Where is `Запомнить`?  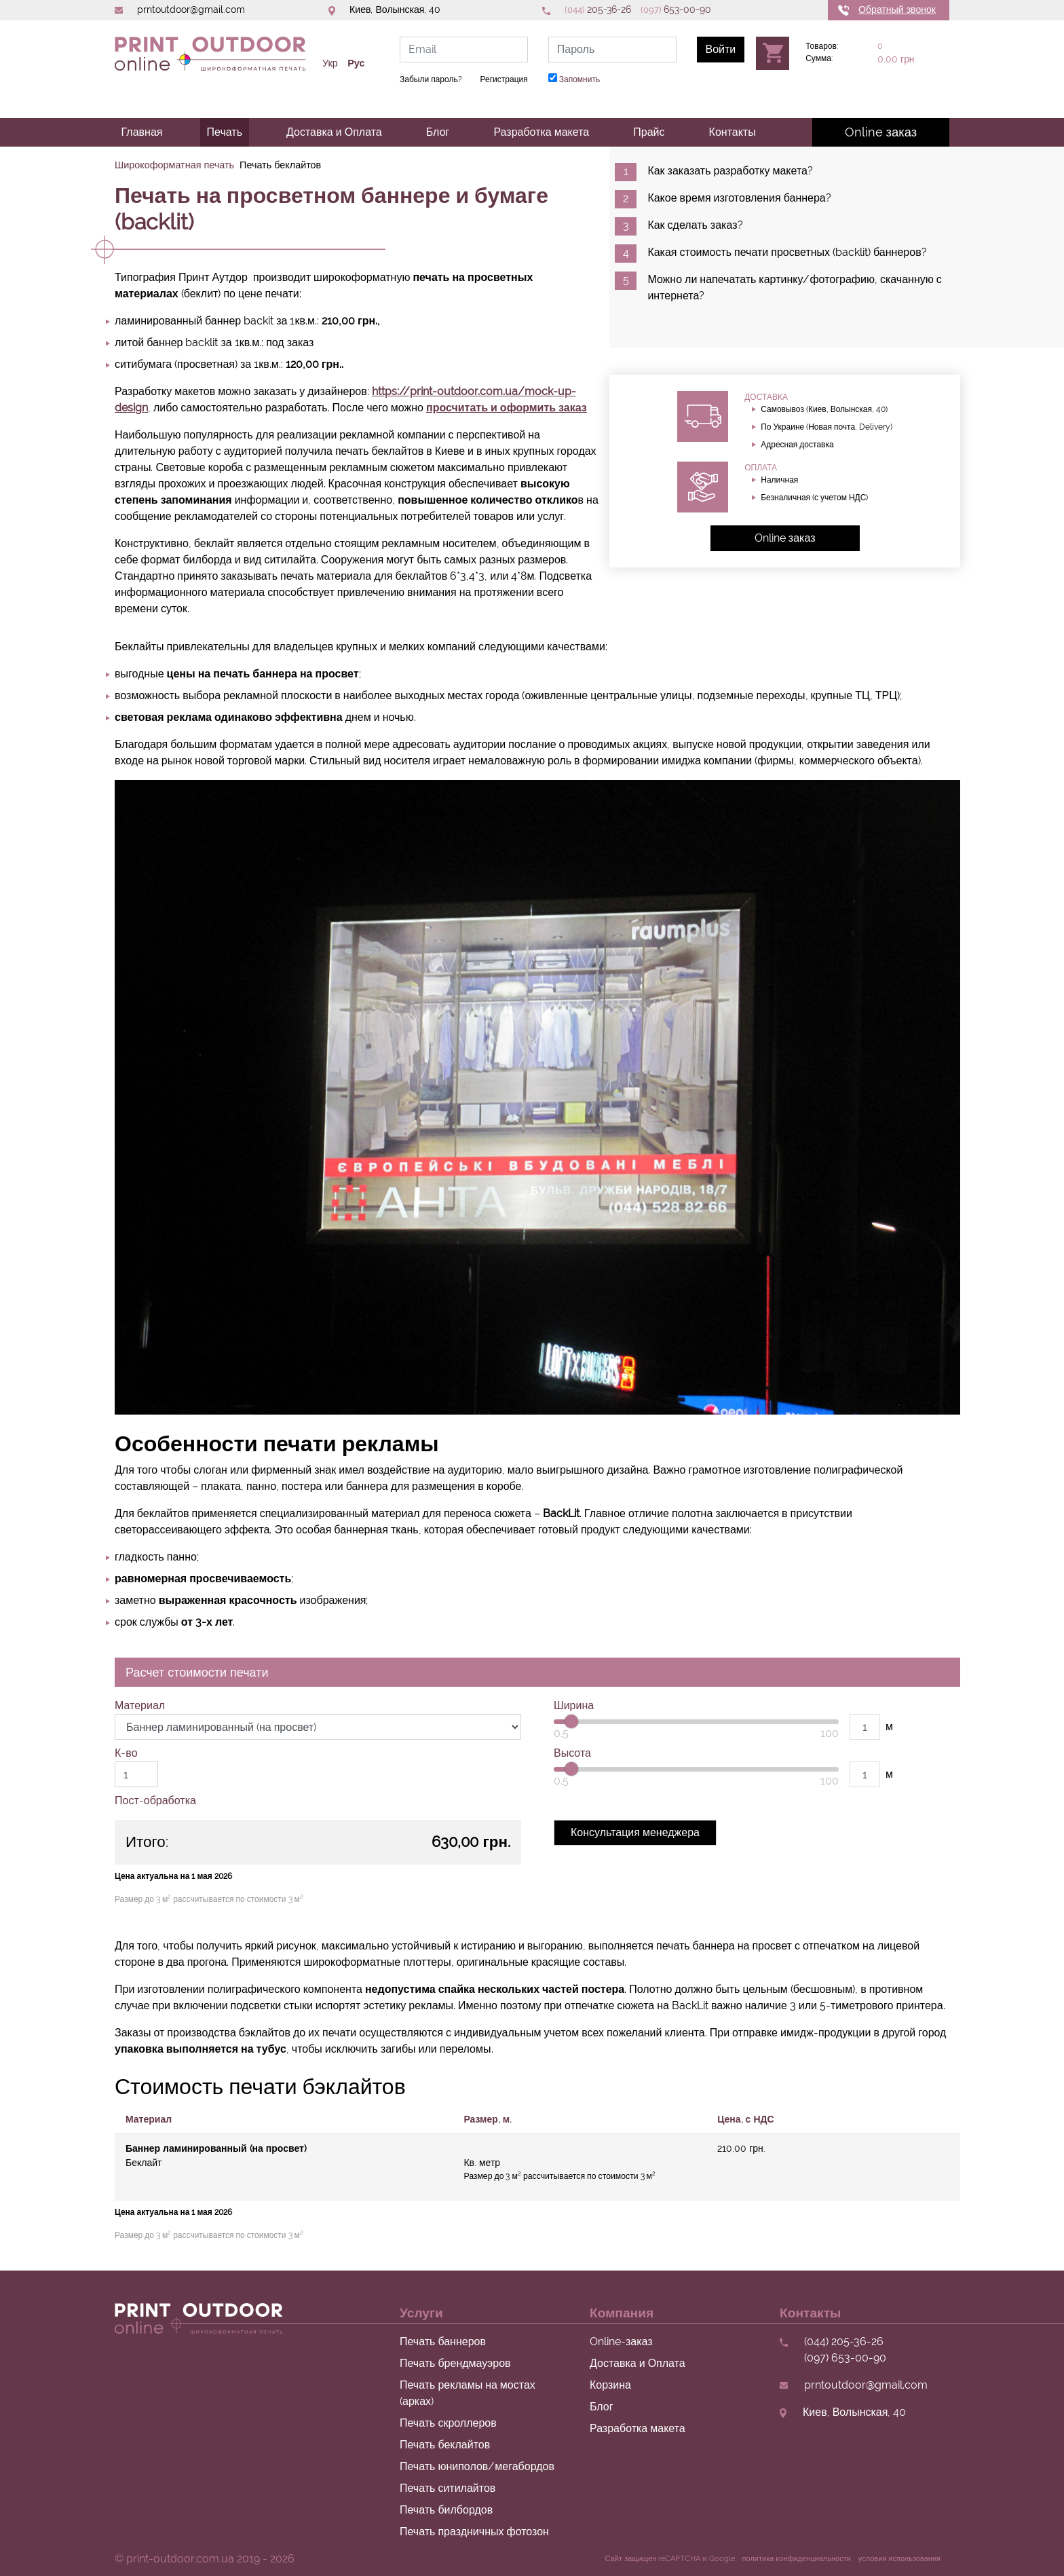
Запомнить is located at coordinates (574, 78).